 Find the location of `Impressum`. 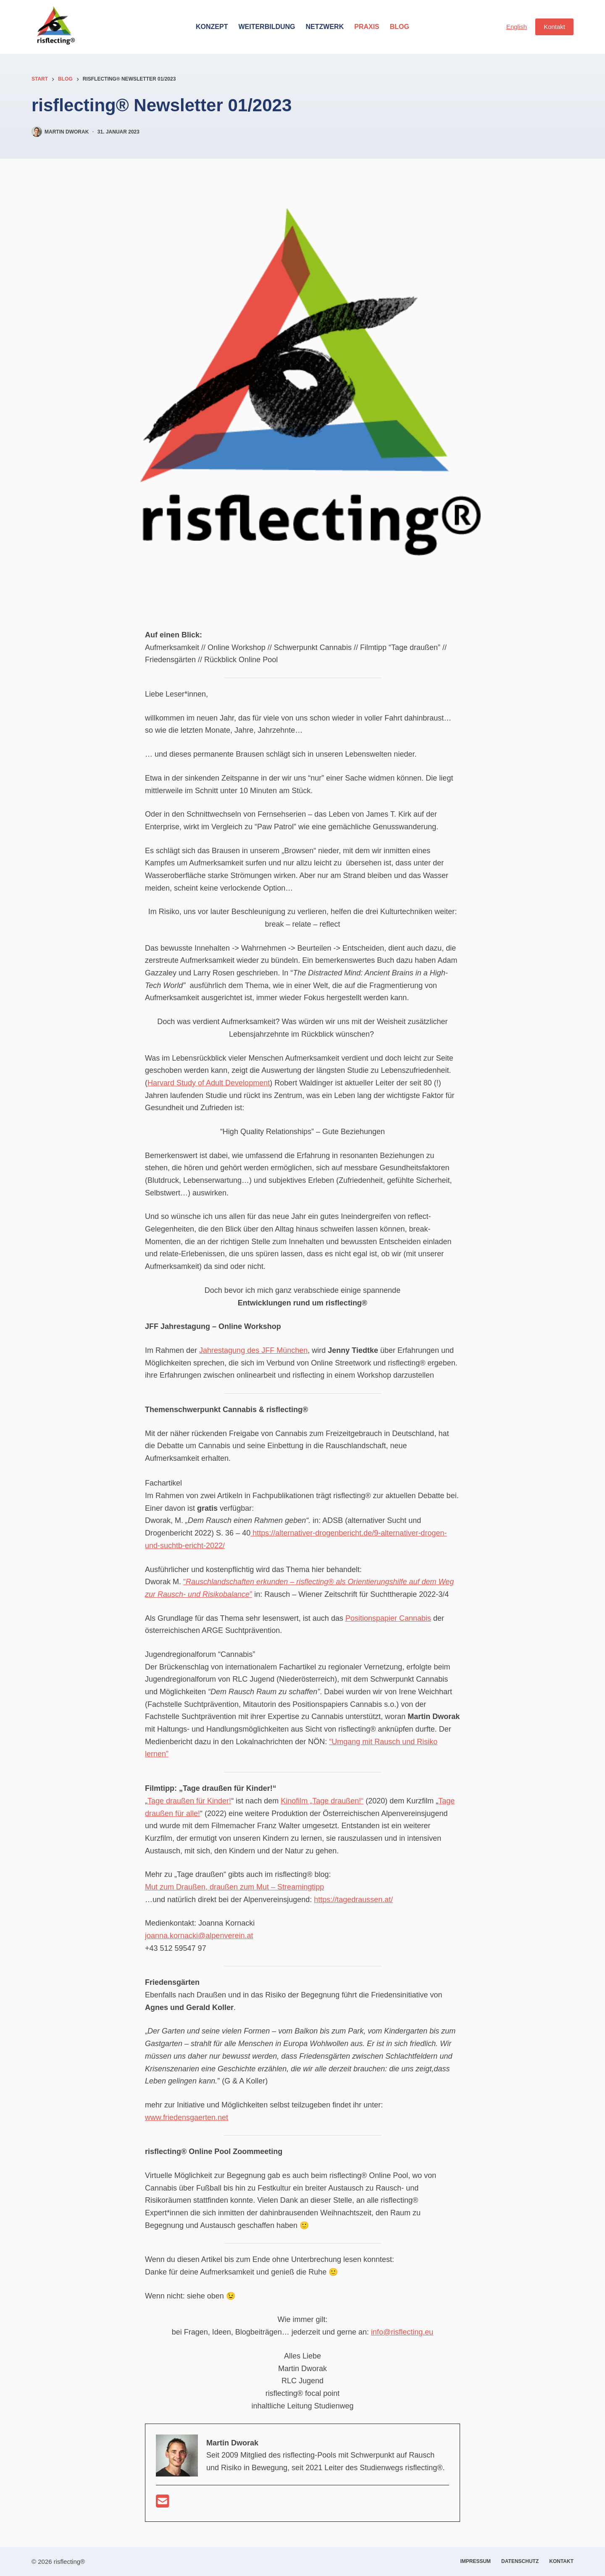

Impressum is located at coordinates (475, 2561).